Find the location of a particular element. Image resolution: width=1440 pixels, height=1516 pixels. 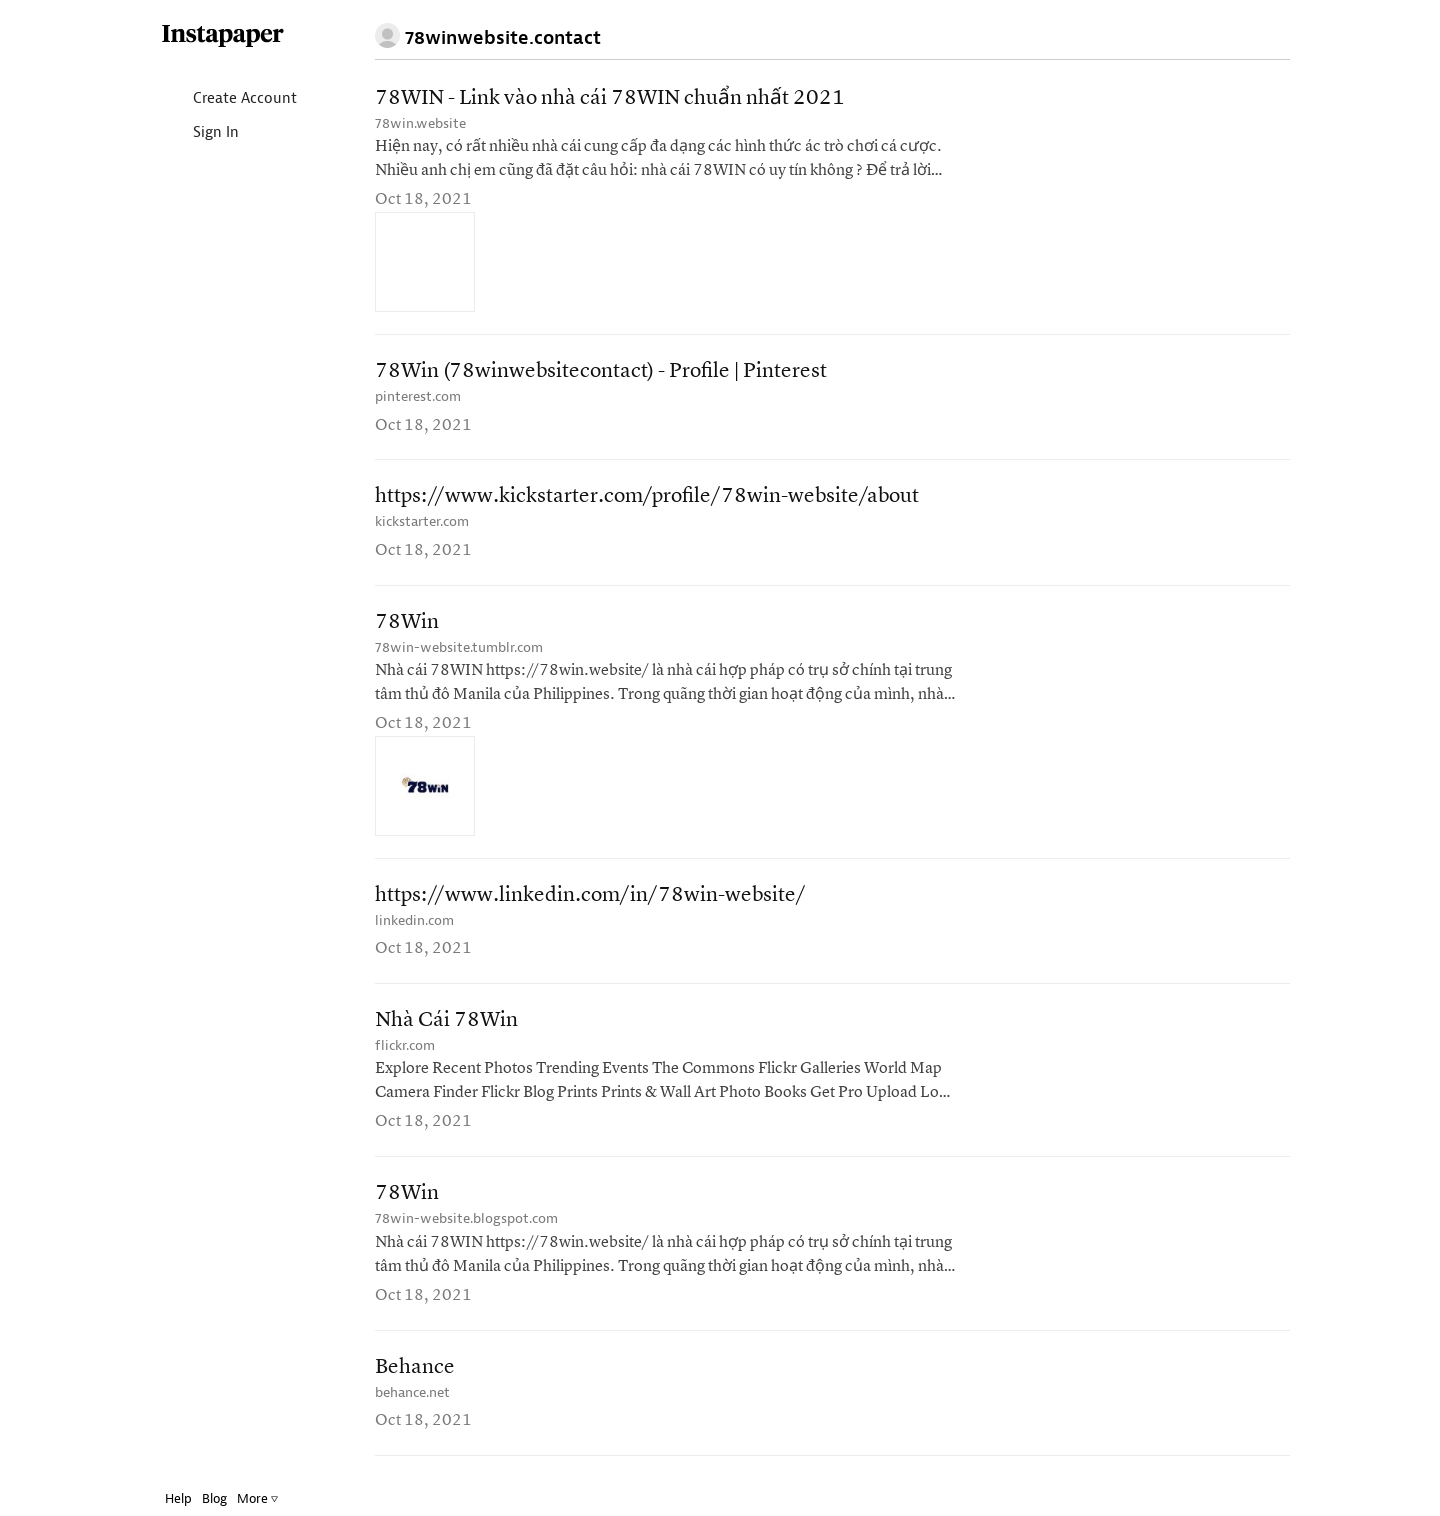

kickstarter.com is located at coordinates (422, 521).